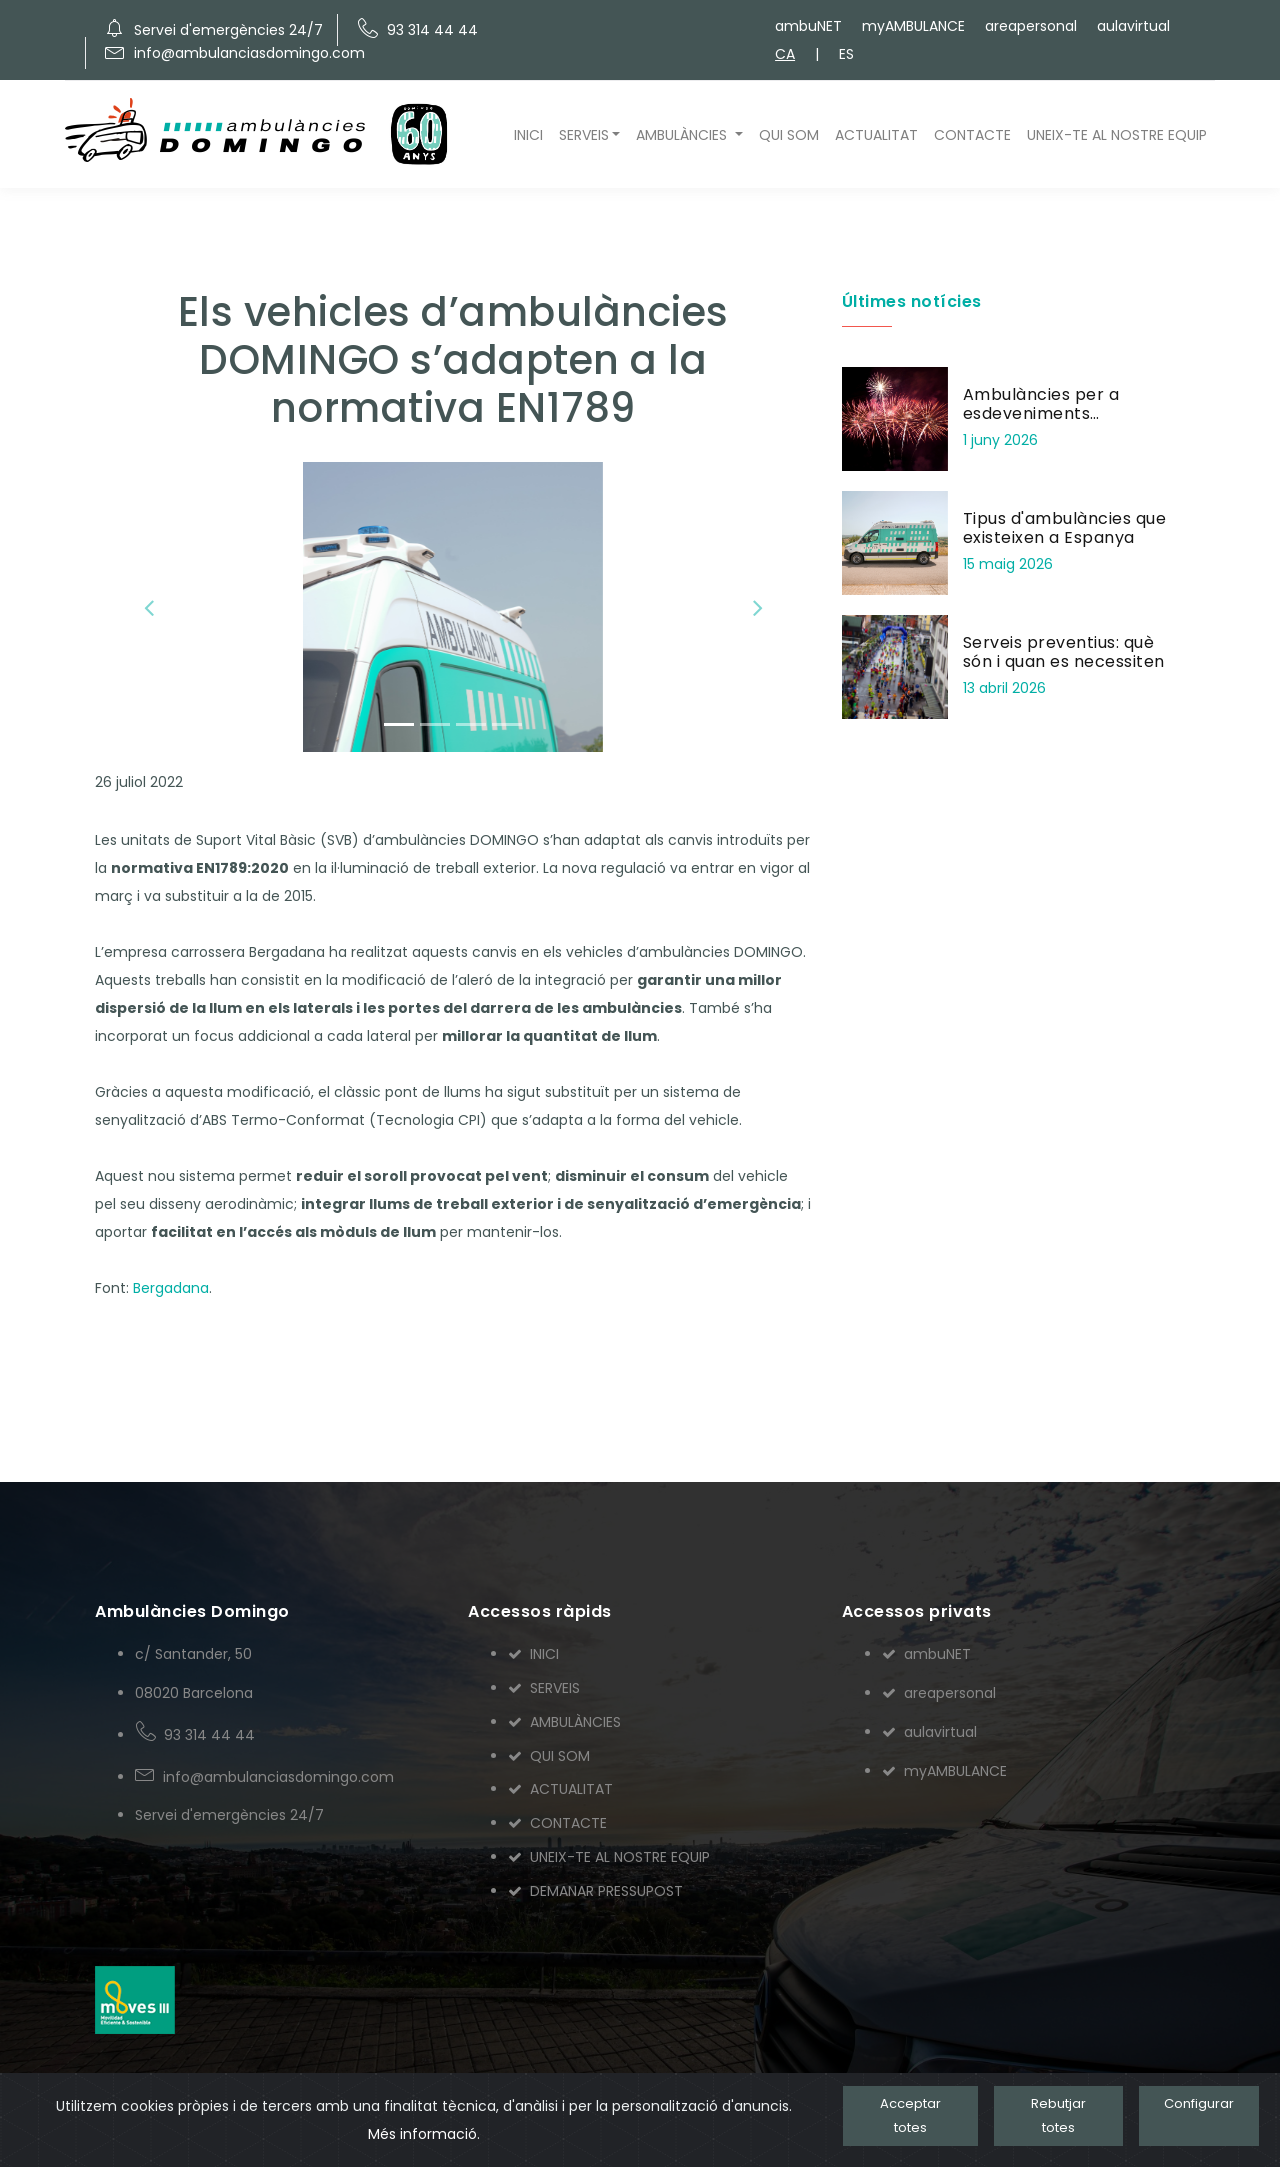 The width and height of the screenshot is (1280, 2167). Describe the element at coordinates (595, 1891) in the screenshot. I see `DEMANAR PRESSUPOST` at that location.